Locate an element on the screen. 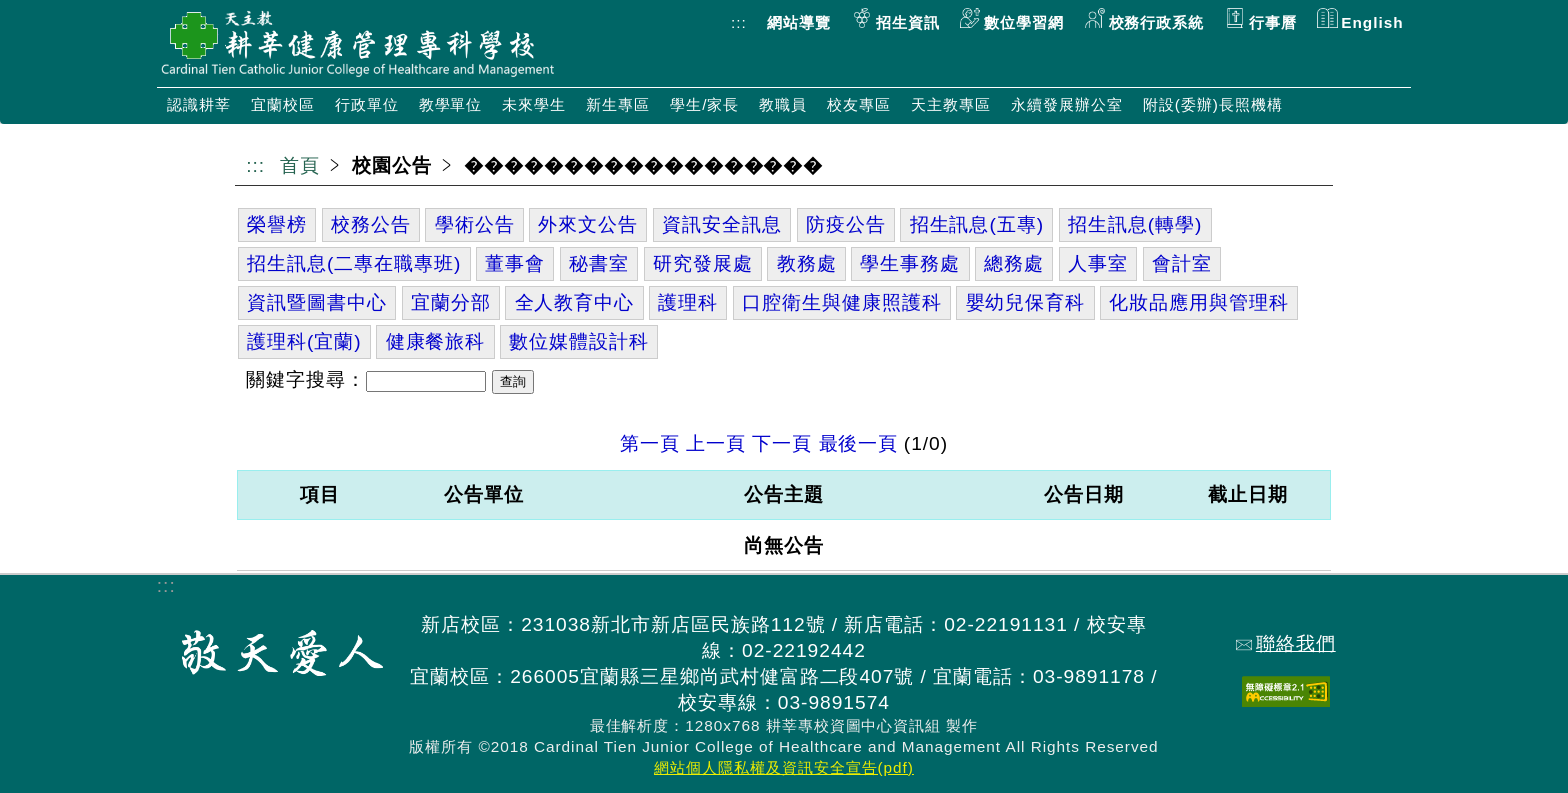 The image size is (1568, 793). 資訊安全訊息 is located at coordinates (722, 224).